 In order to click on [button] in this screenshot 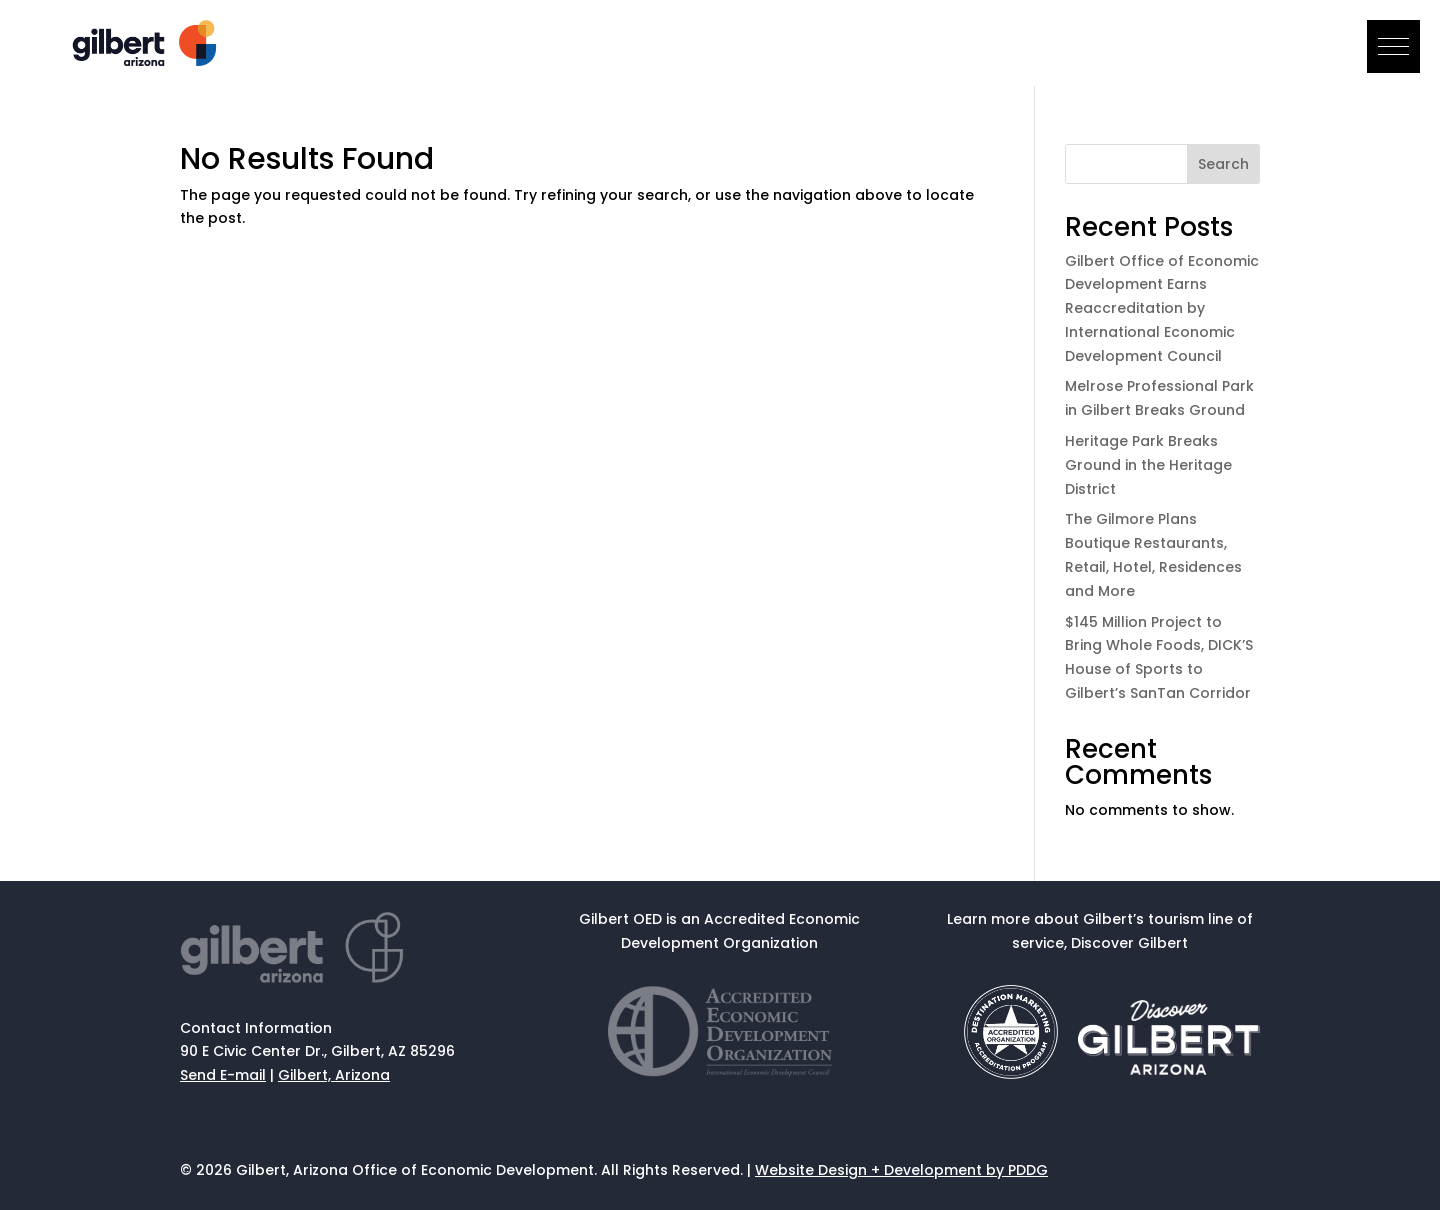, I will do `click(1393, 46)`.